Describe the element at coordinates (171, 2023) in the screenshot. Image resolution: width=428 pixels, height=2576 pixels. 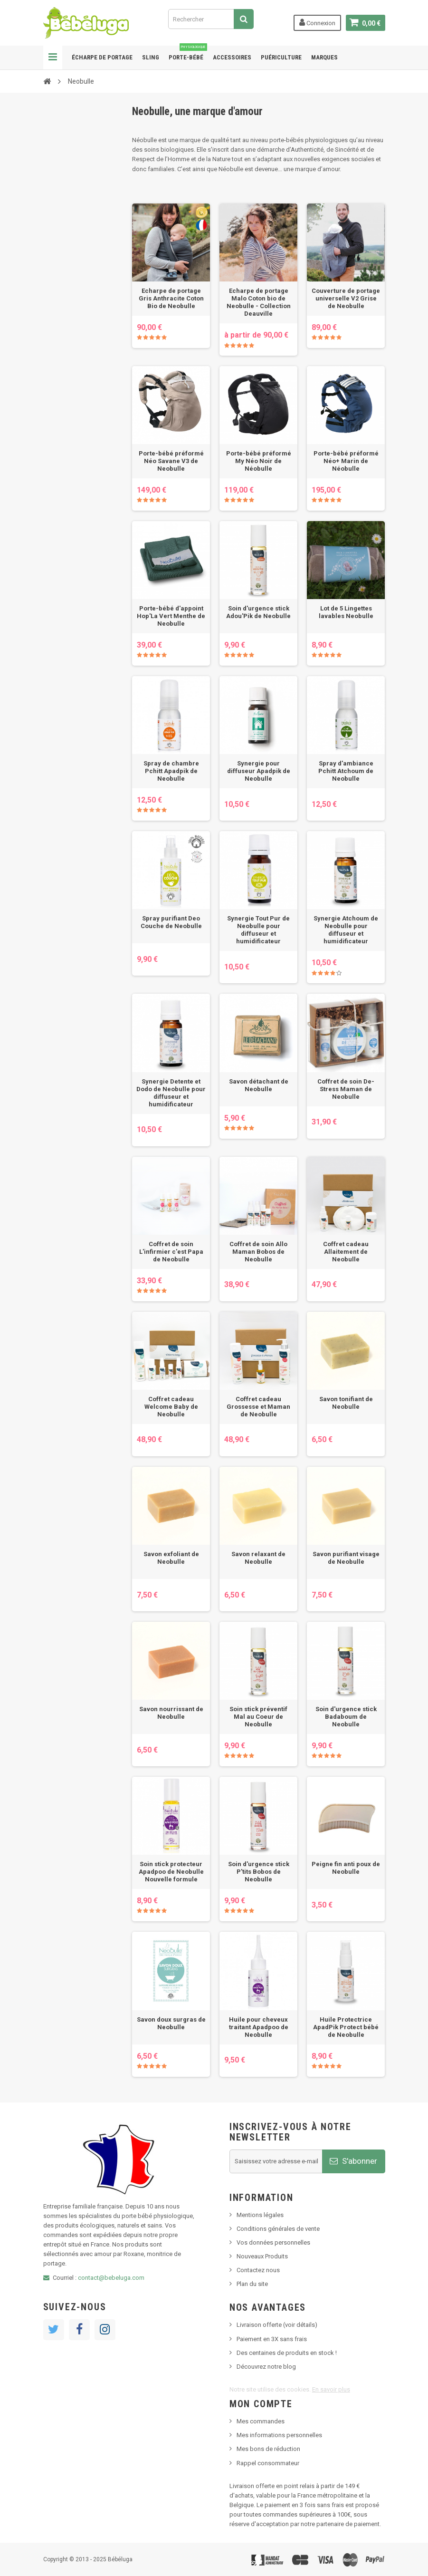
I see `Savon doux surgras de Neobulle` at that location.